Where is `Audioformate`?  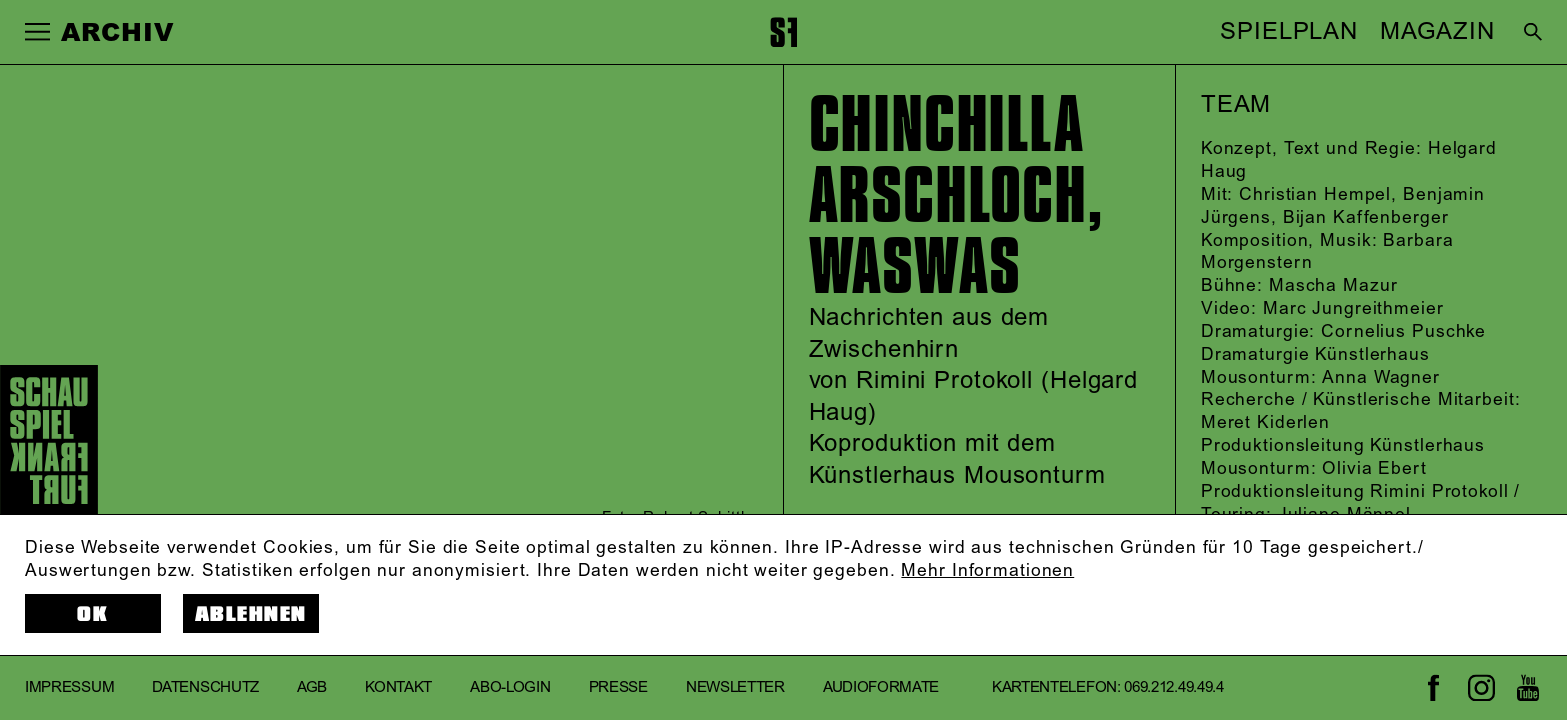 Audioformate is located at coordinates (881, 687).